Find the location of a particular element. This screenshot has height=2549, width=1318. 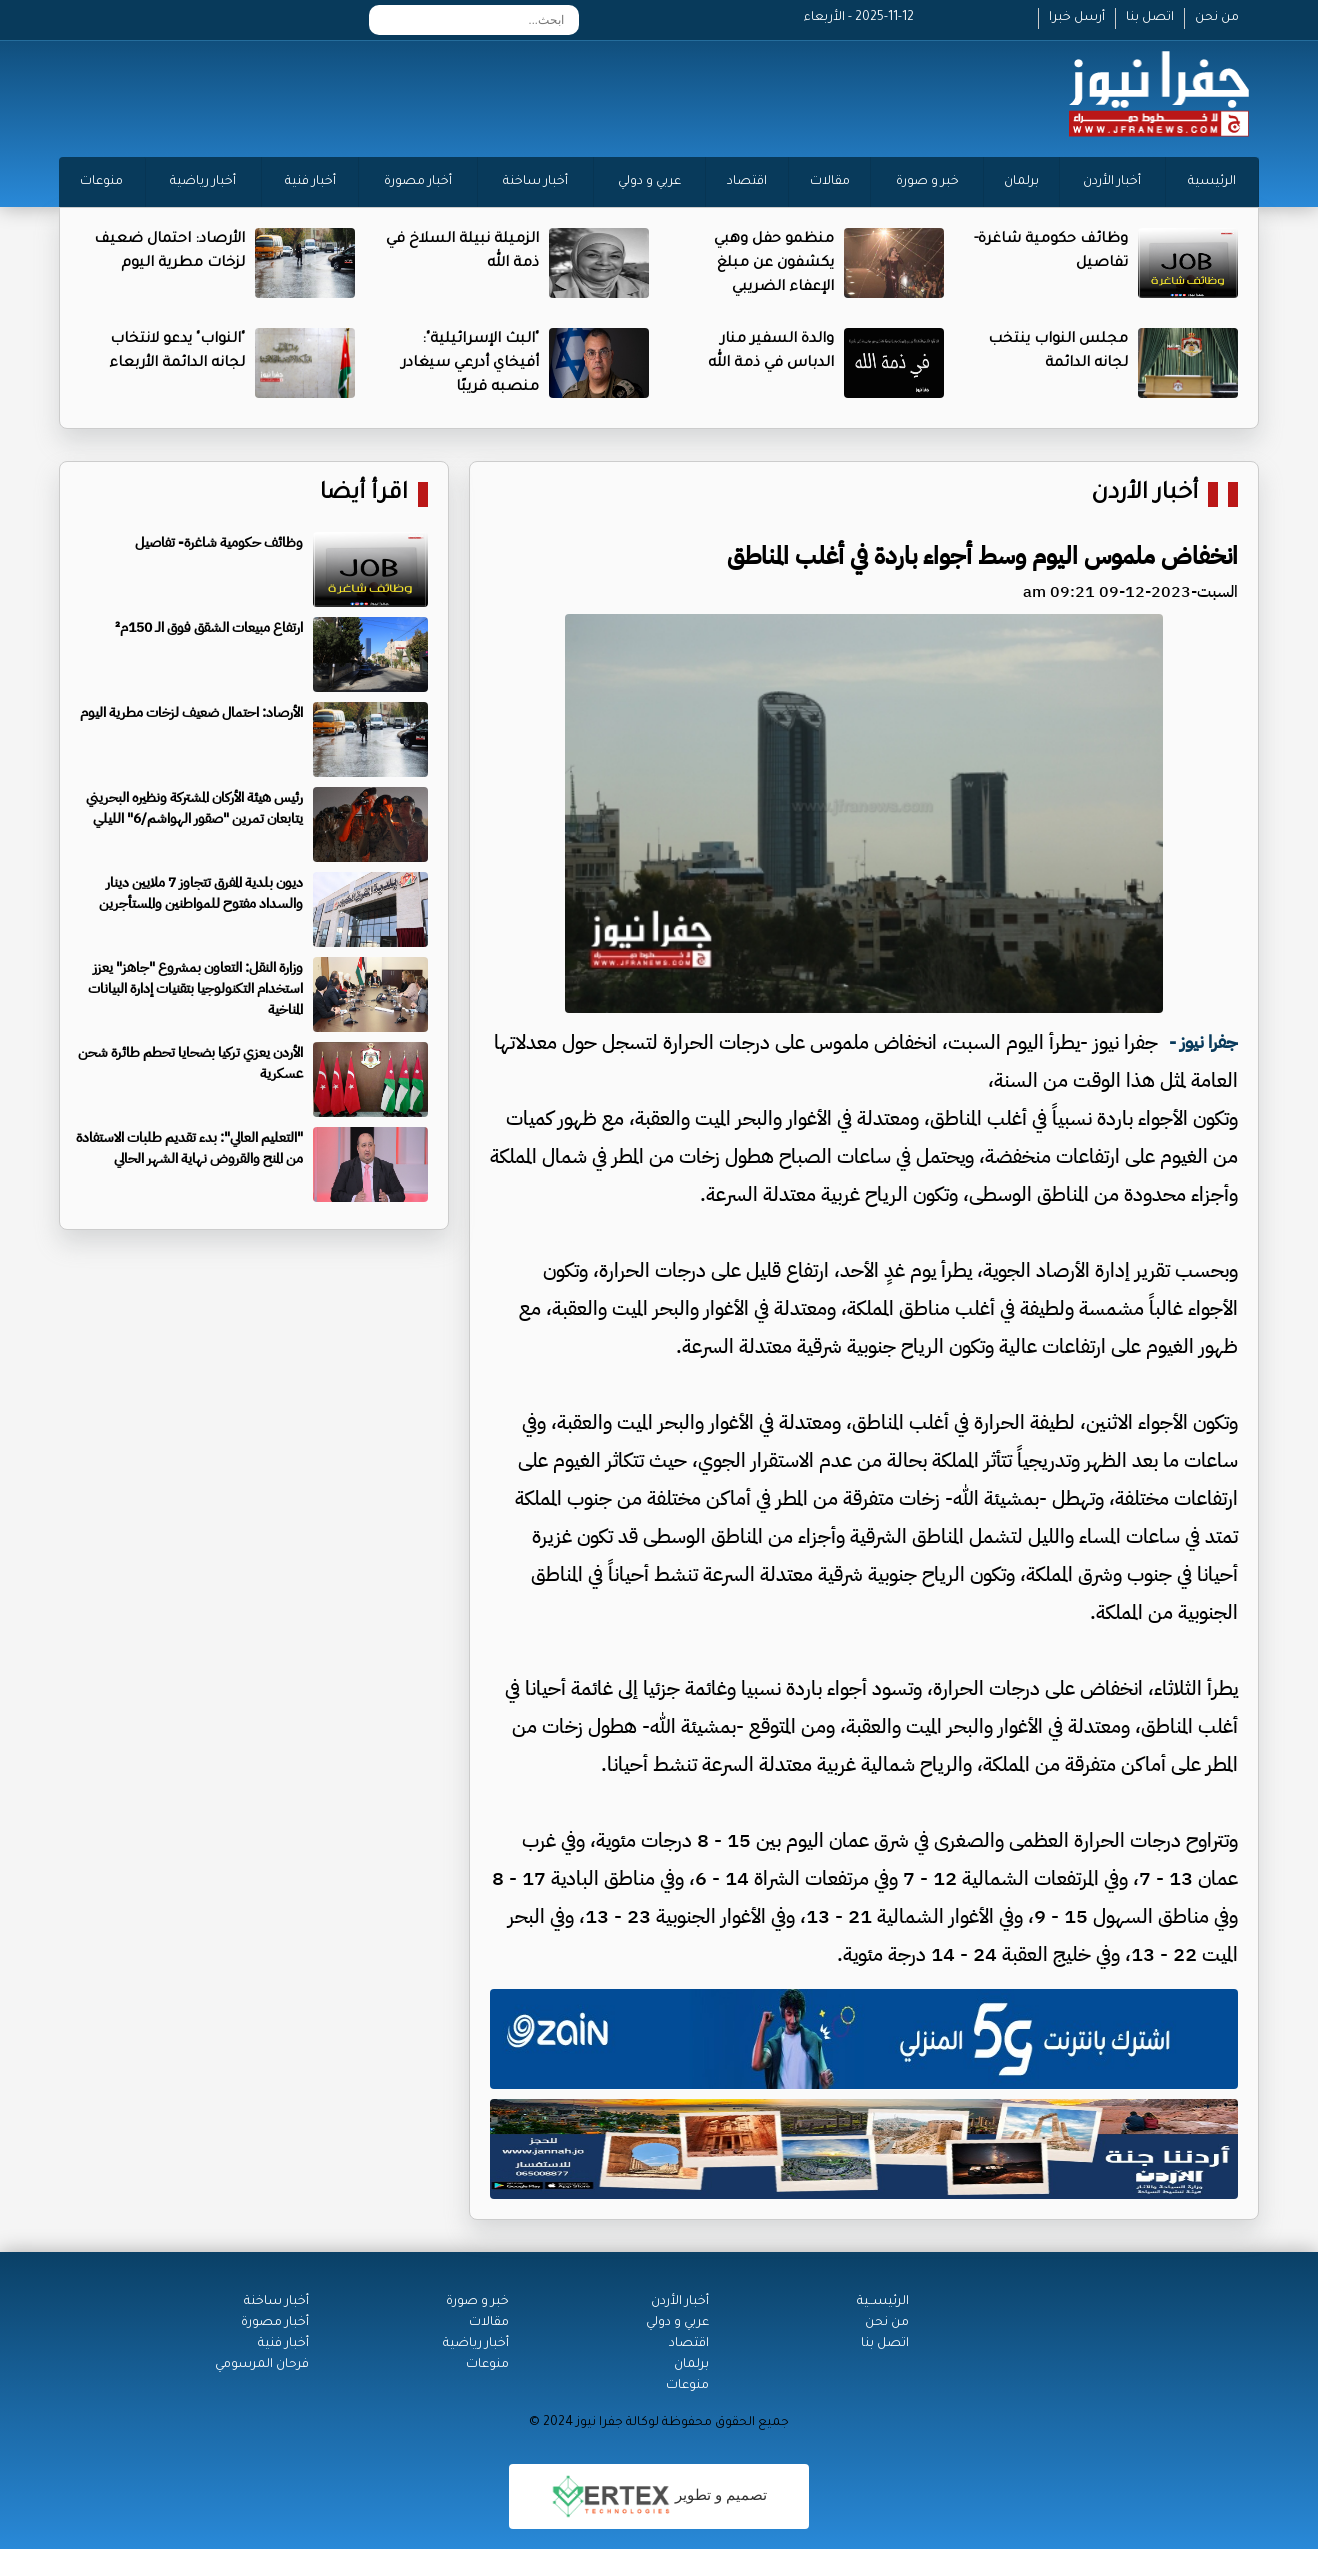

اقتصاد is located at coordinates (747, 182).